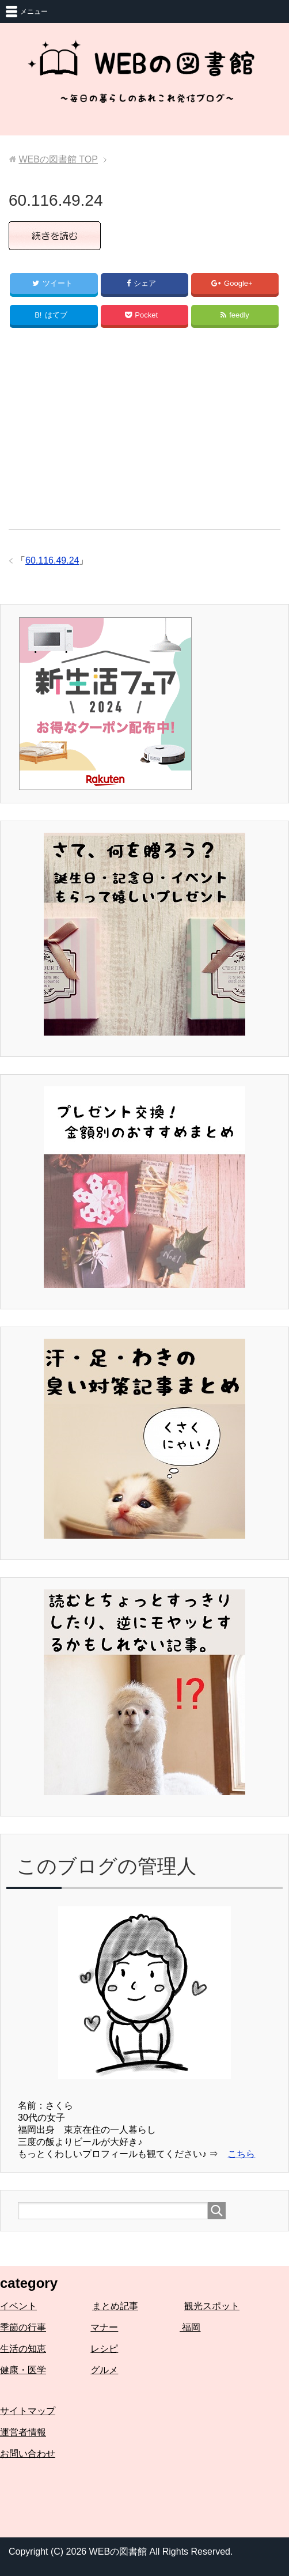 The image size is (289, 2576). What do you see at coordinates (58, 159) in the screenshot?
I see `TOP` at bounding box center [58, 159].